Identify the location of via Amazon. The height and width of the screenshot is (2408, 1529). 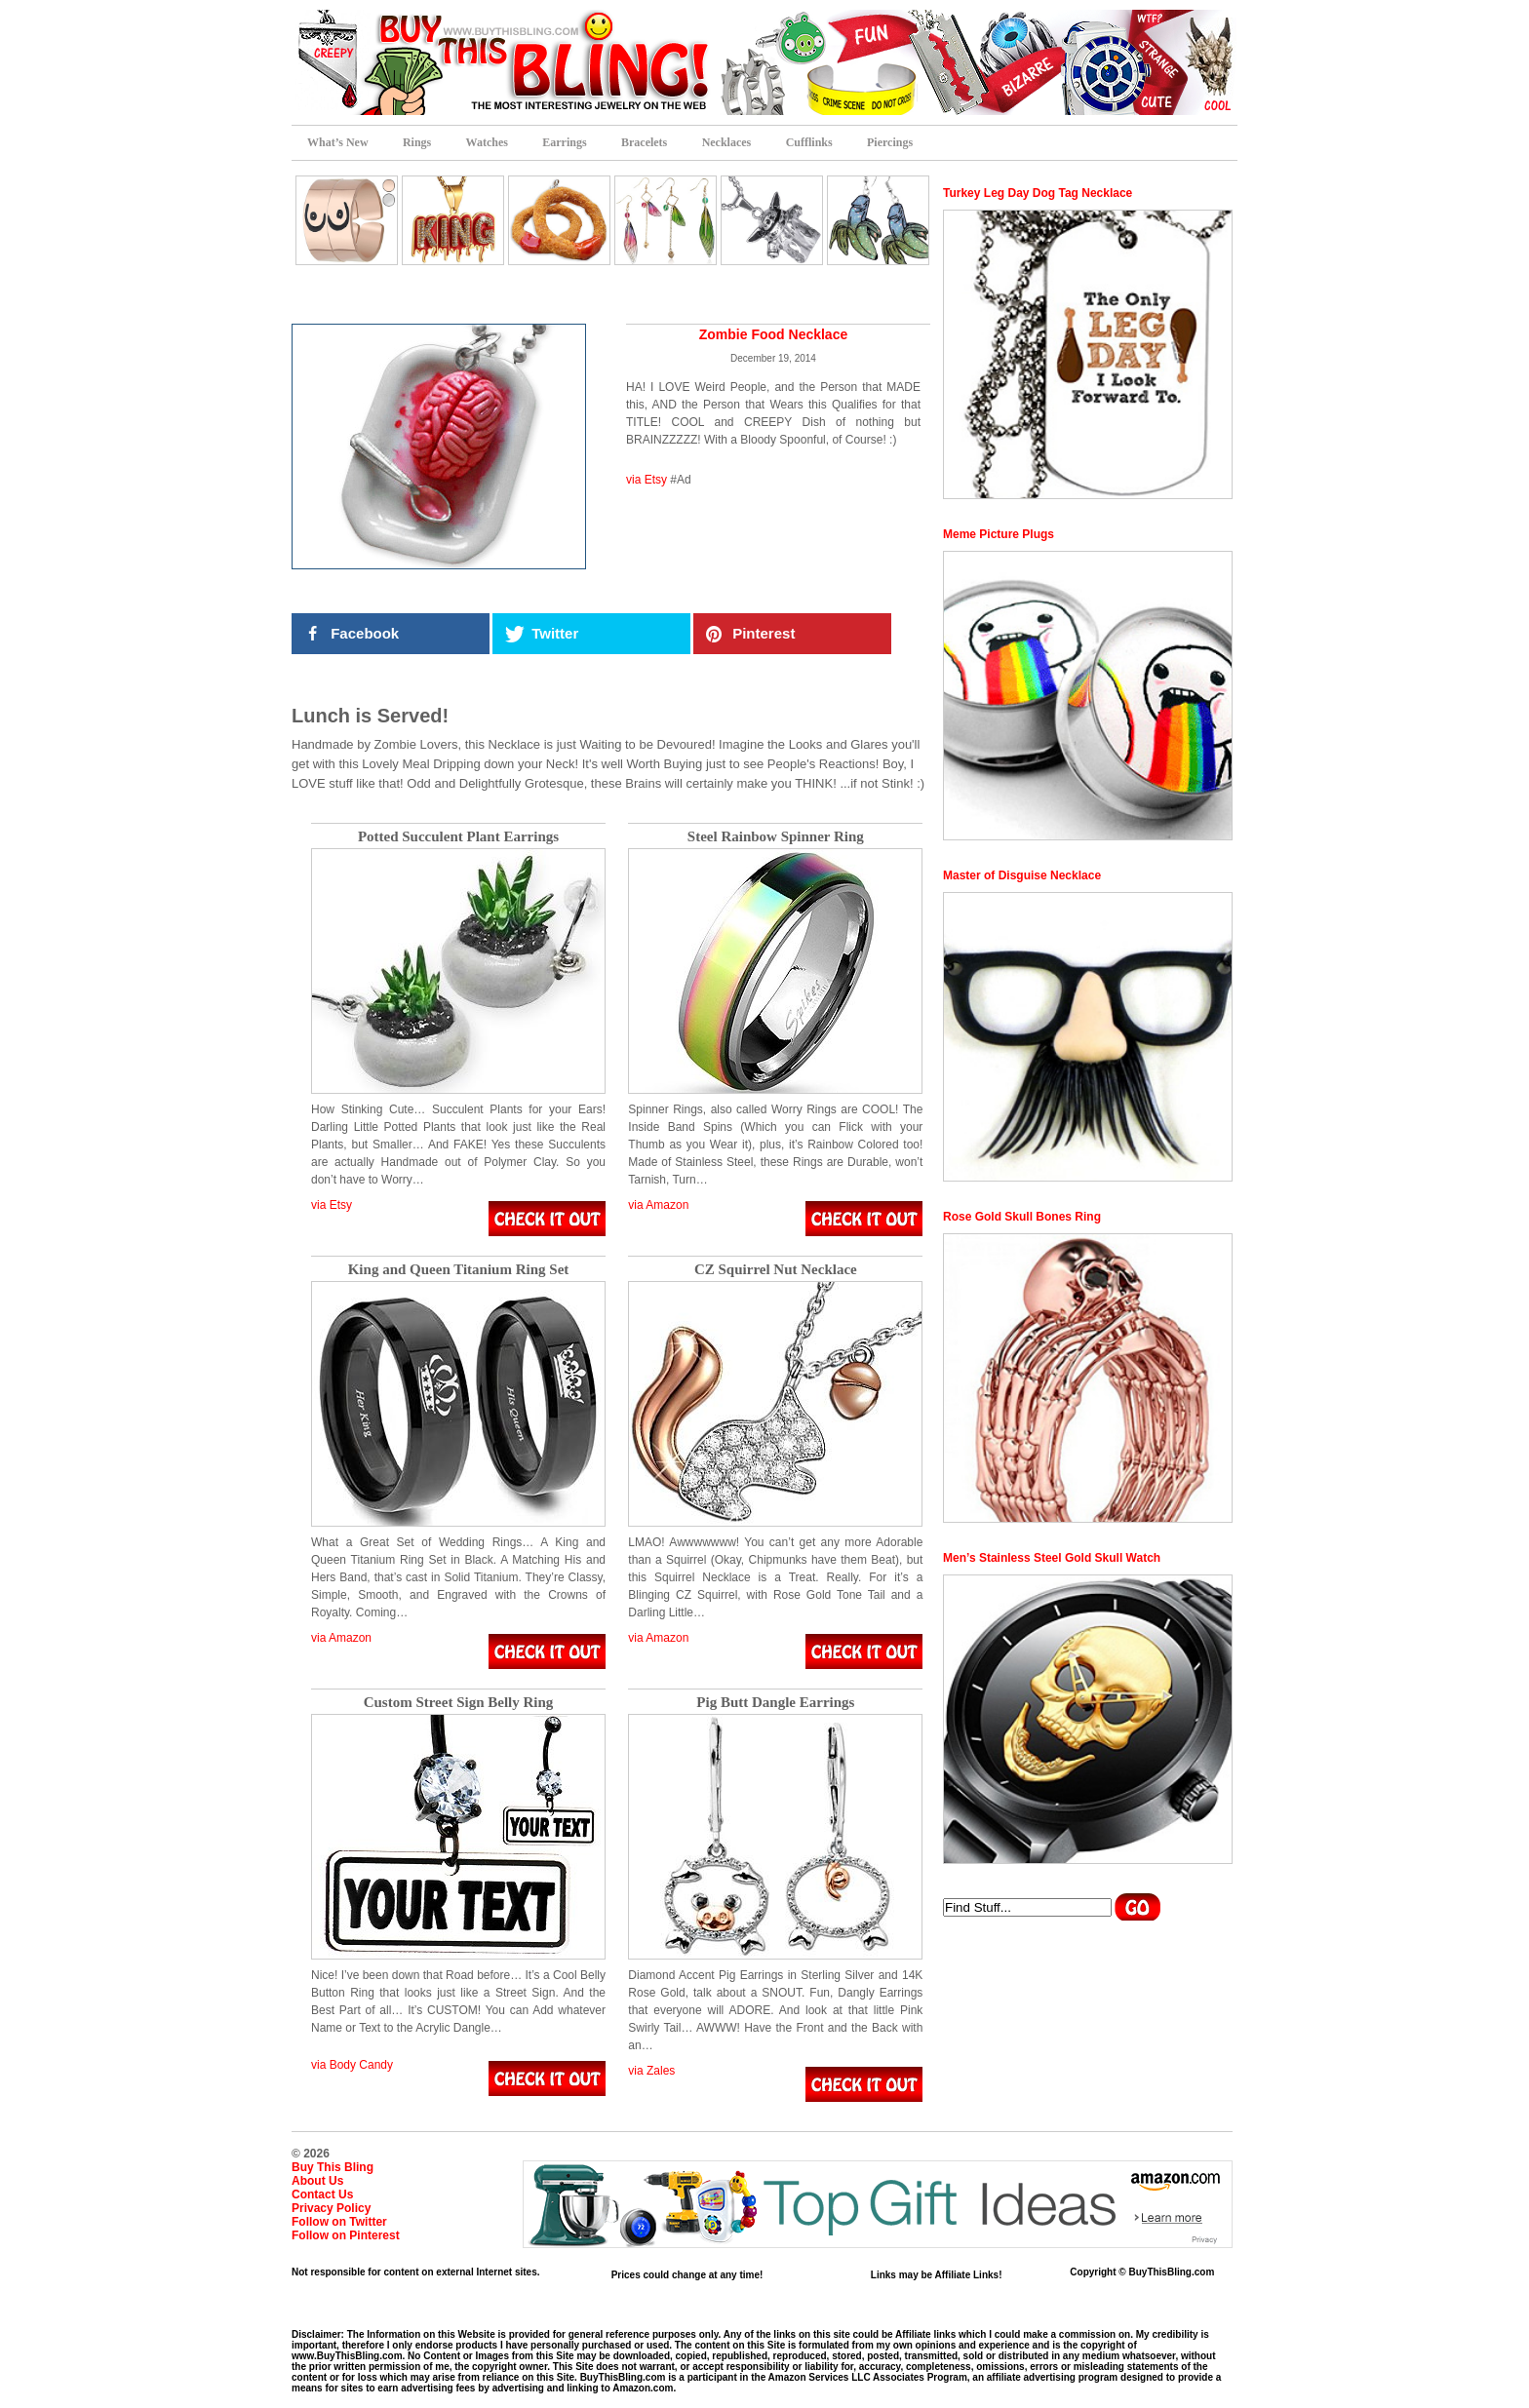
(658, 1205).